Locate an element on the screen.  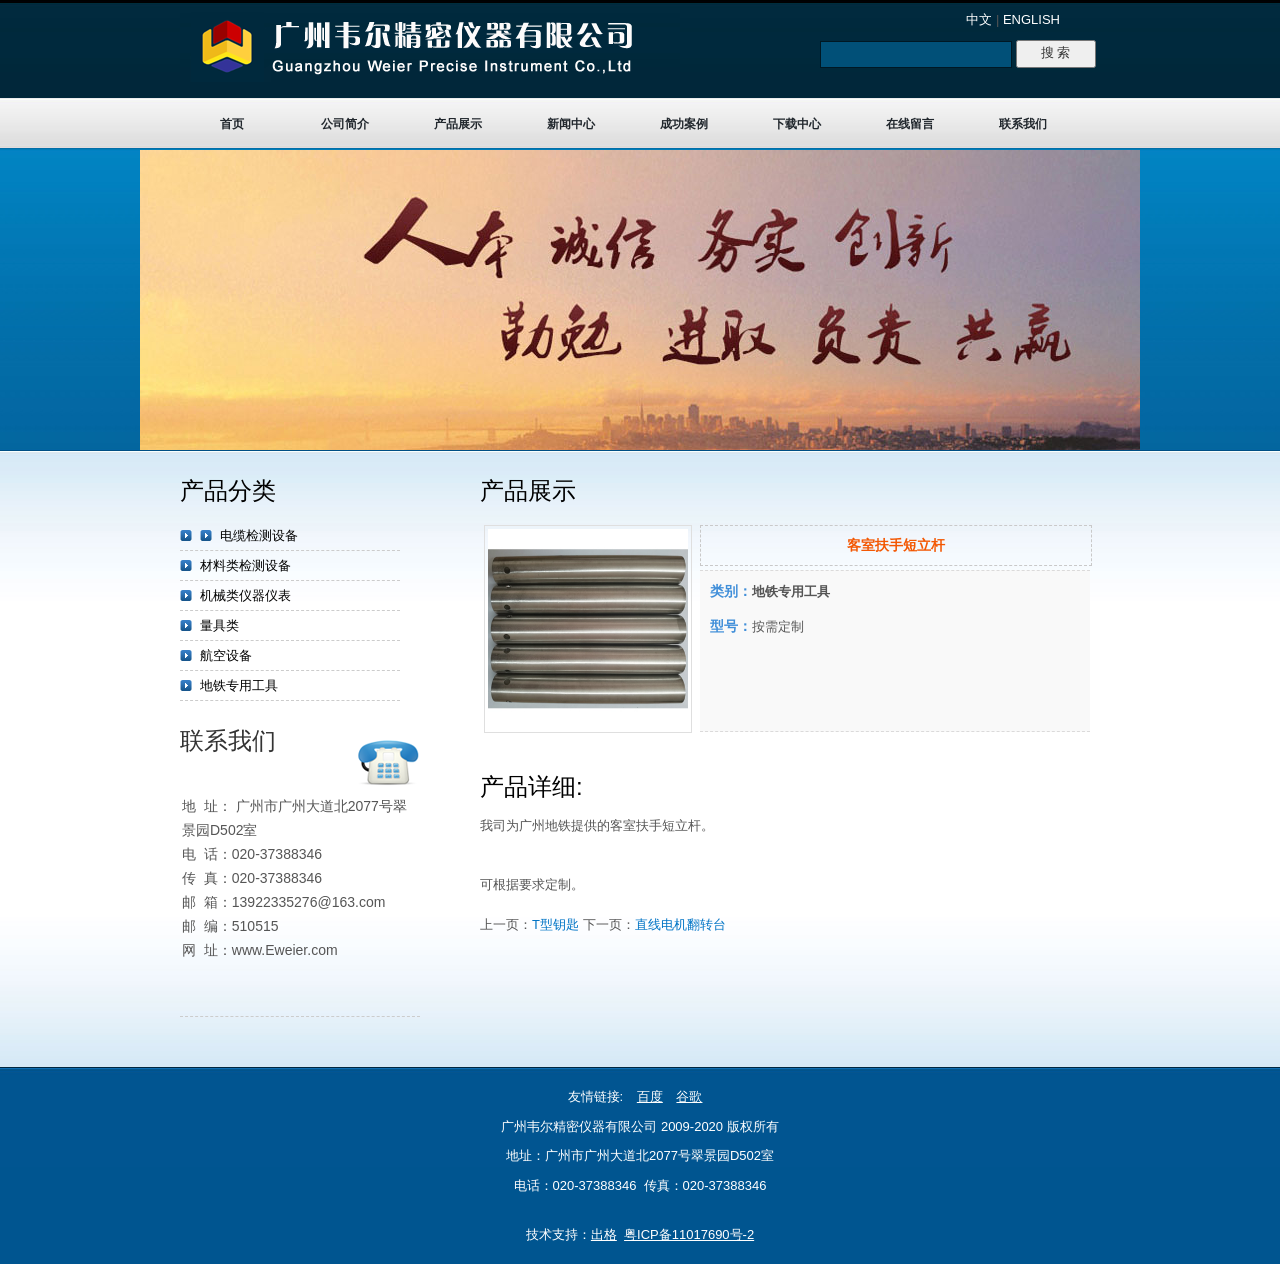
下载中心 is located at coordinates (797, 124).